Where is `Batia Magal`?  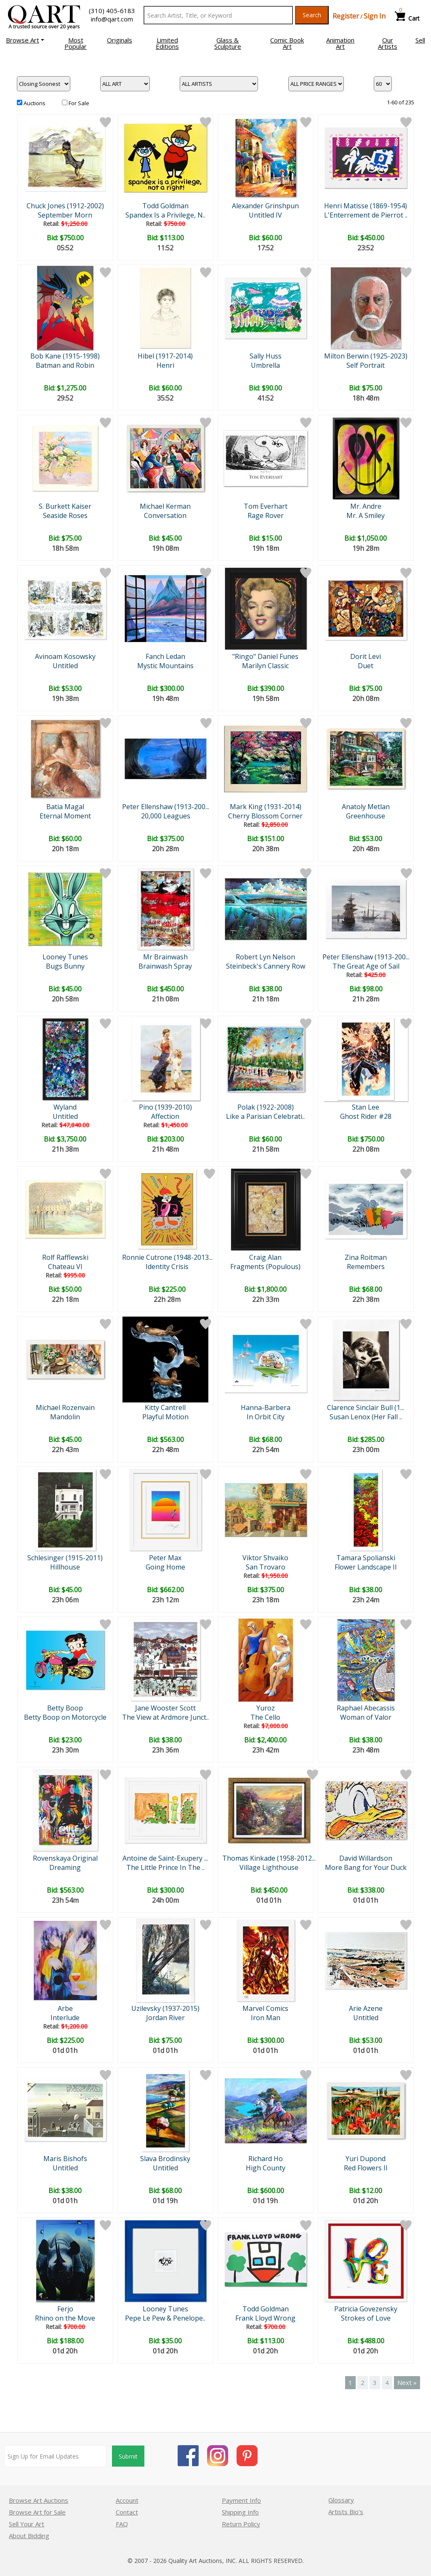 Batia Magal is located at coordinates (65, 806).